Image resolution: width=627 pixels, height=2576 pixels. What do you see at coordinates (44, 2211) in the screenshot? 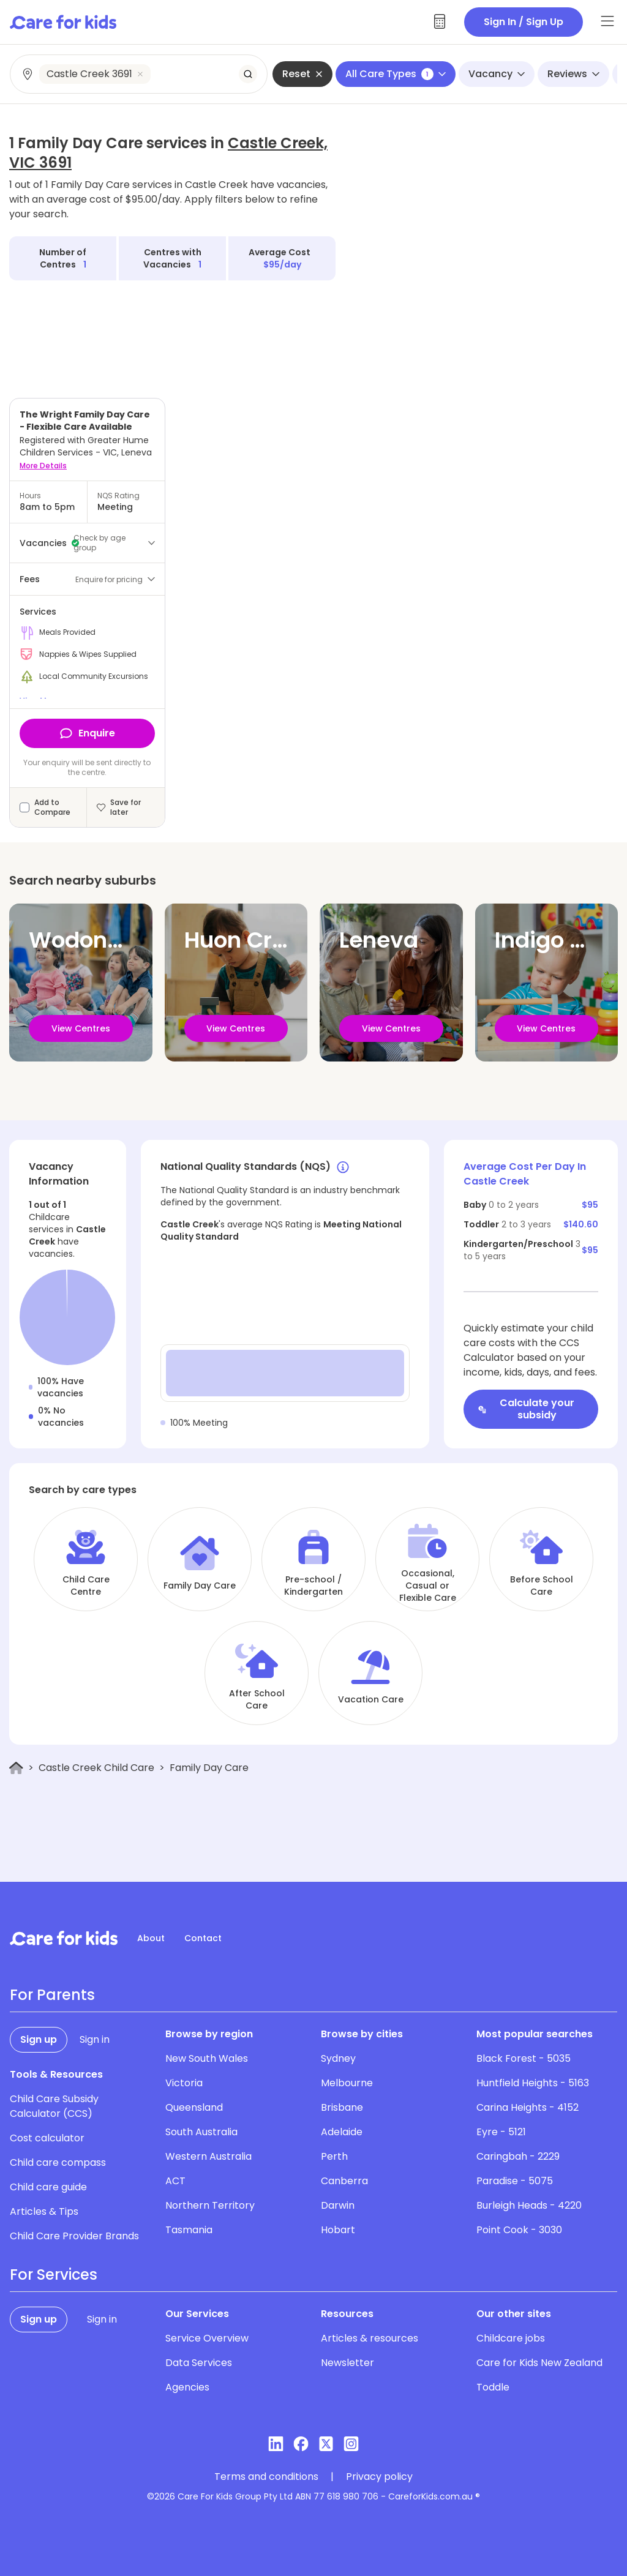
I see `Articles & Tips` at bounding box center [44, 2211].